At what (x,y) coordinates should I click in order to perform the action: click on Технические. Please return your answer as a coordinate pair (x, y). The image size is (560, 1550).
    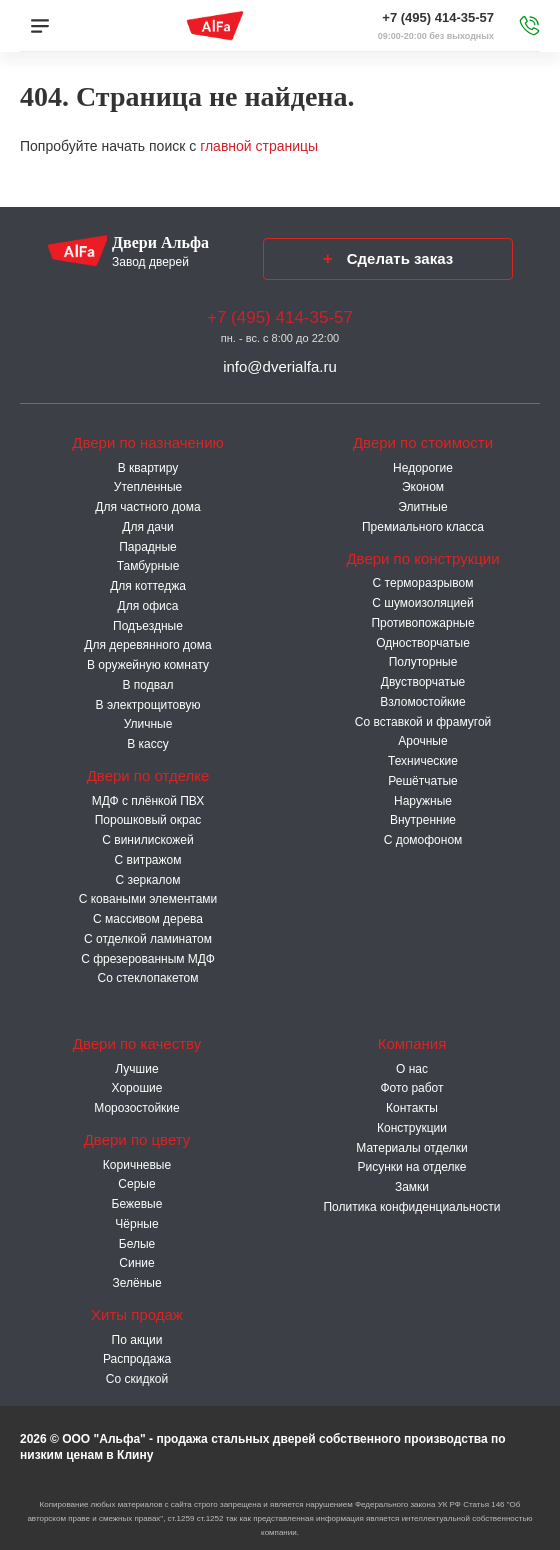
    Looking at the image, I should click on (423, 761).